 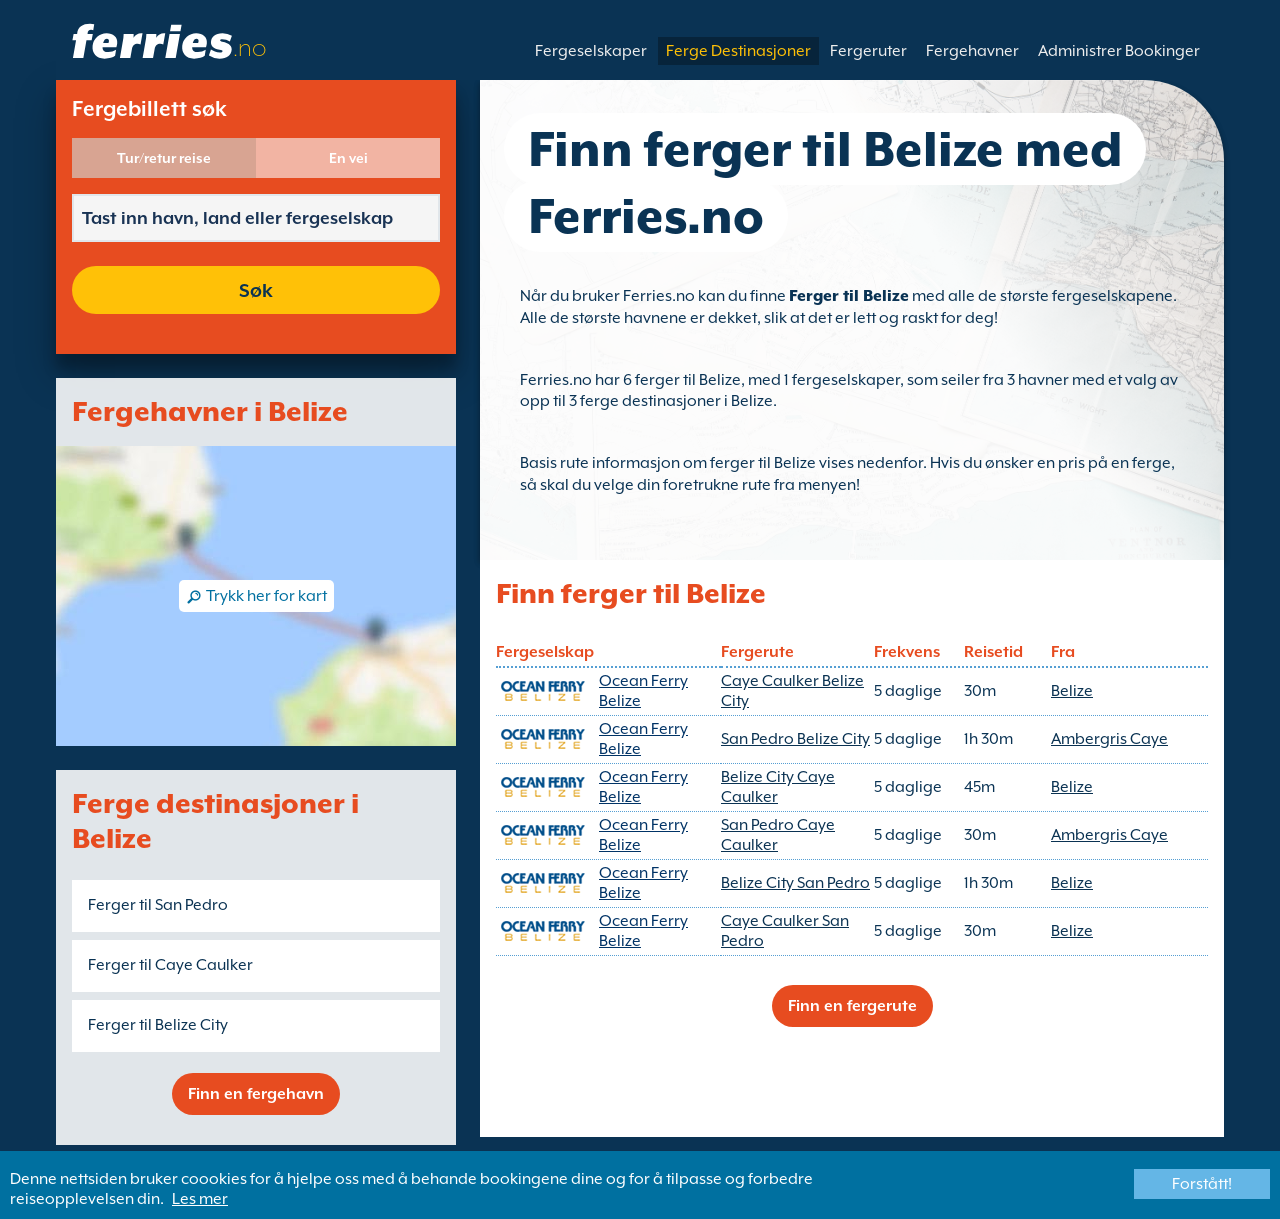 What do you see at coordinates (158, 1025) in the screenshot?
I see `Ferger til Belize City` at bounding box center [158, 1025].